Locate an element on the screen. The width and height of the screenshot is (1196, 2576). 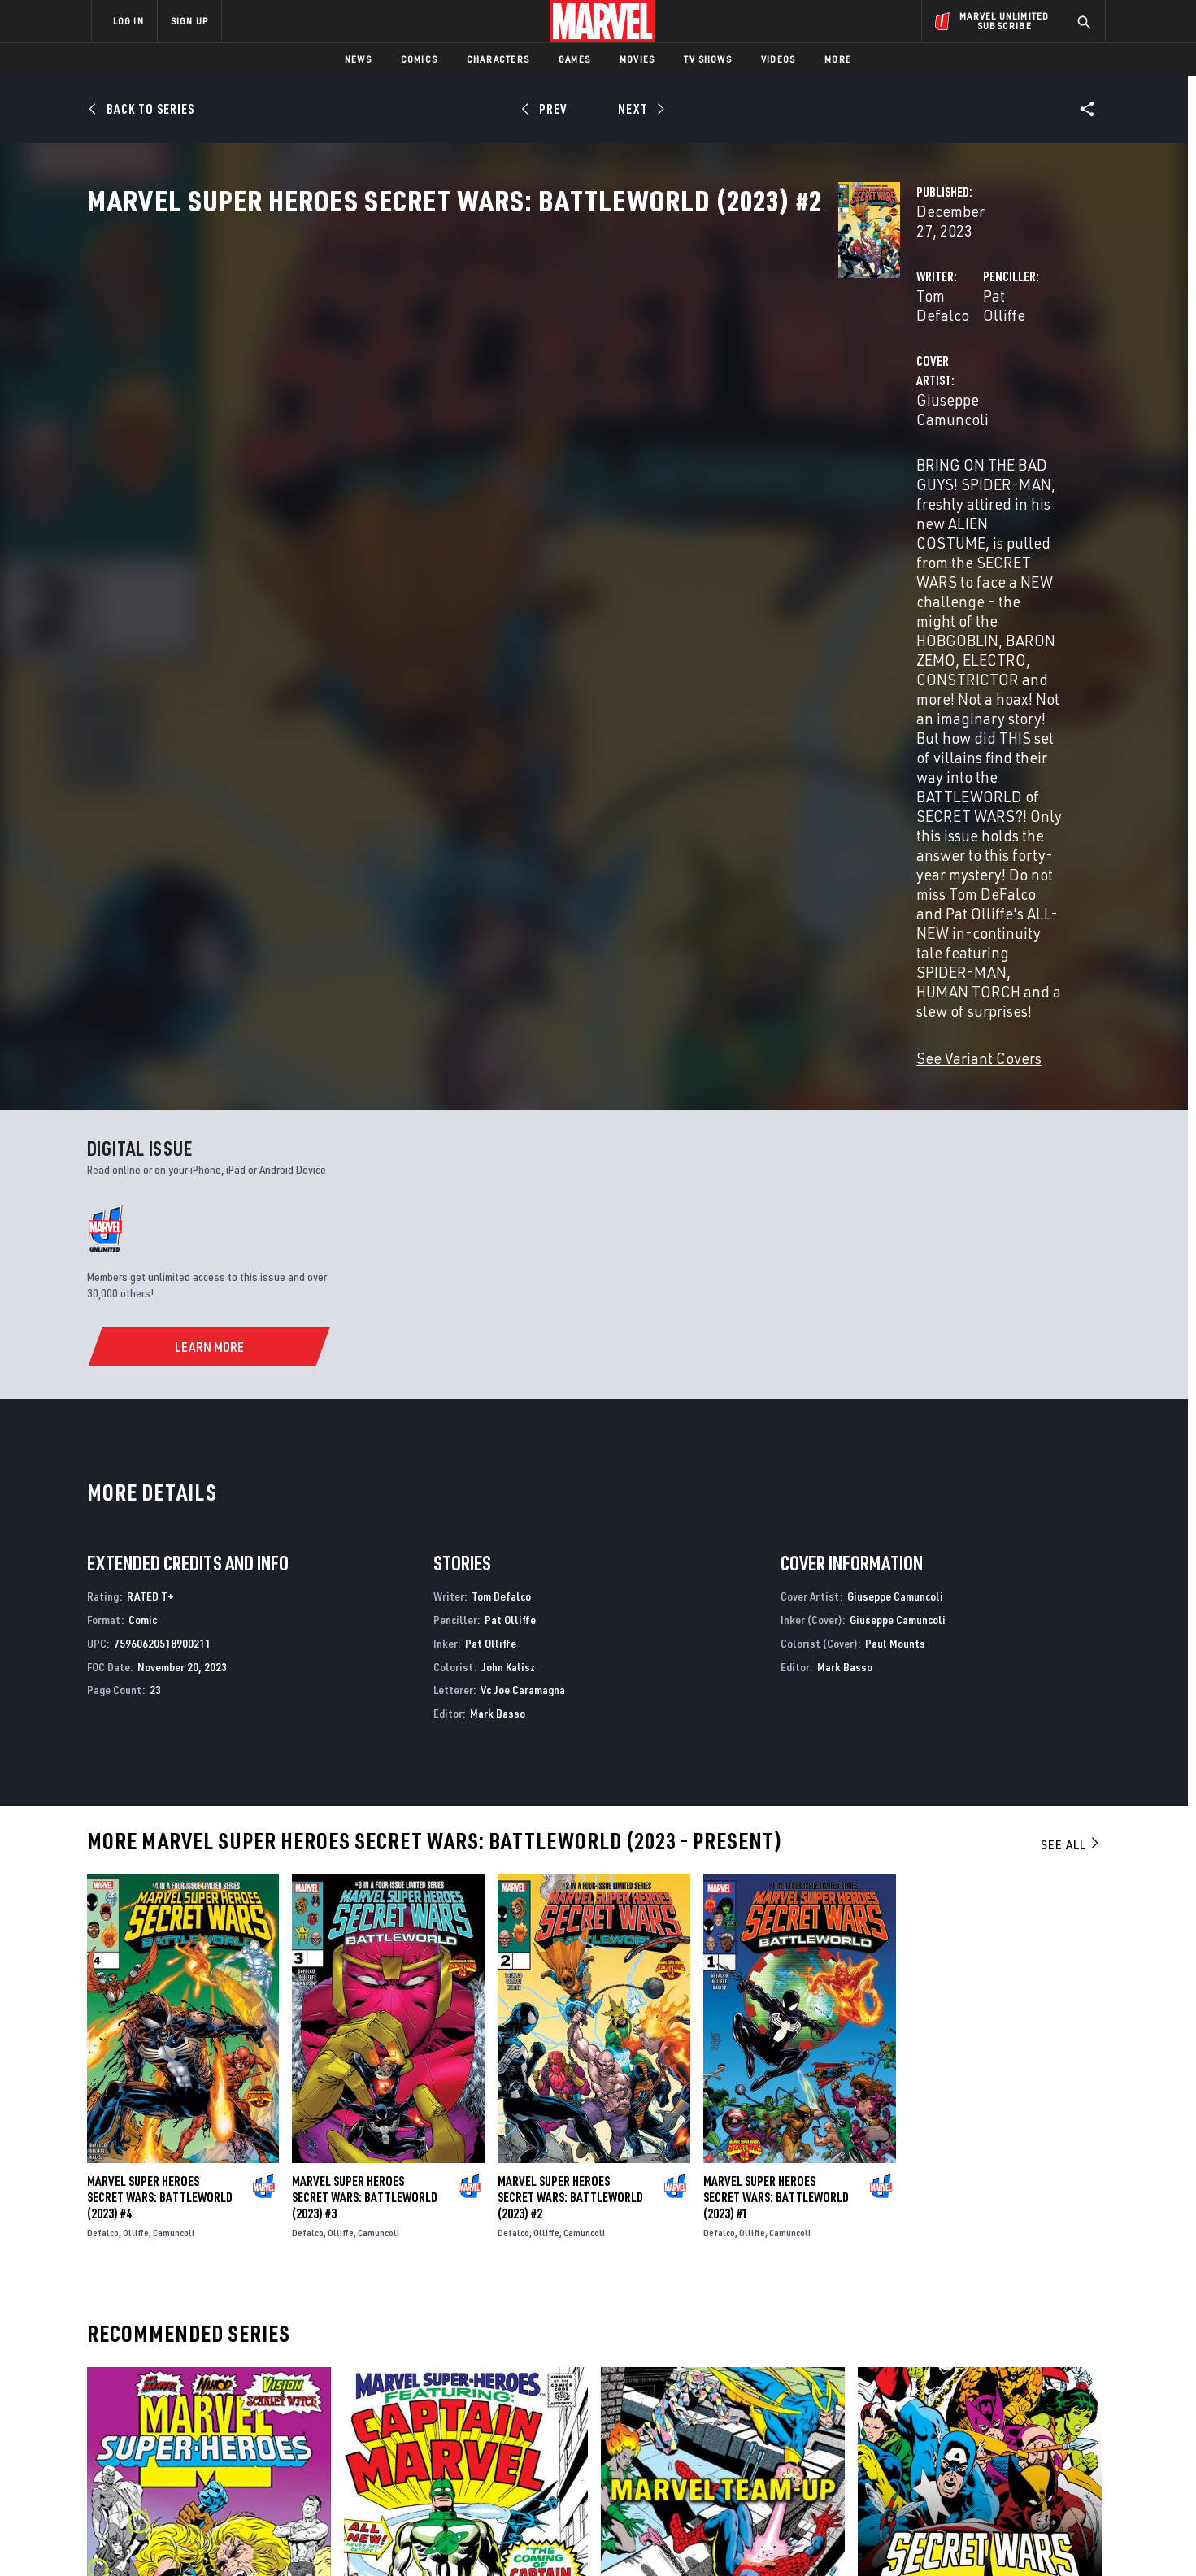
License Agreement is located at coordinates (777, 2537).